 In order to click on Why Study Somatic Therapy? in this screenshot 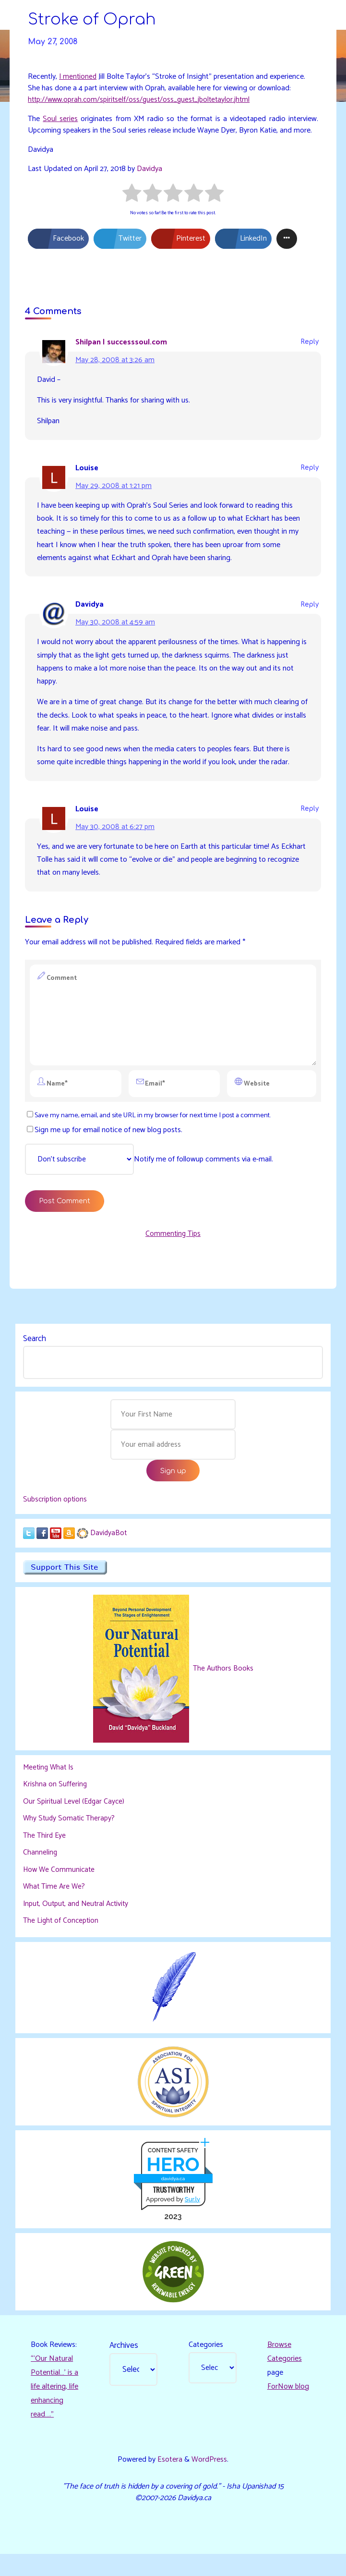, I will do `click(70, 1837)`.